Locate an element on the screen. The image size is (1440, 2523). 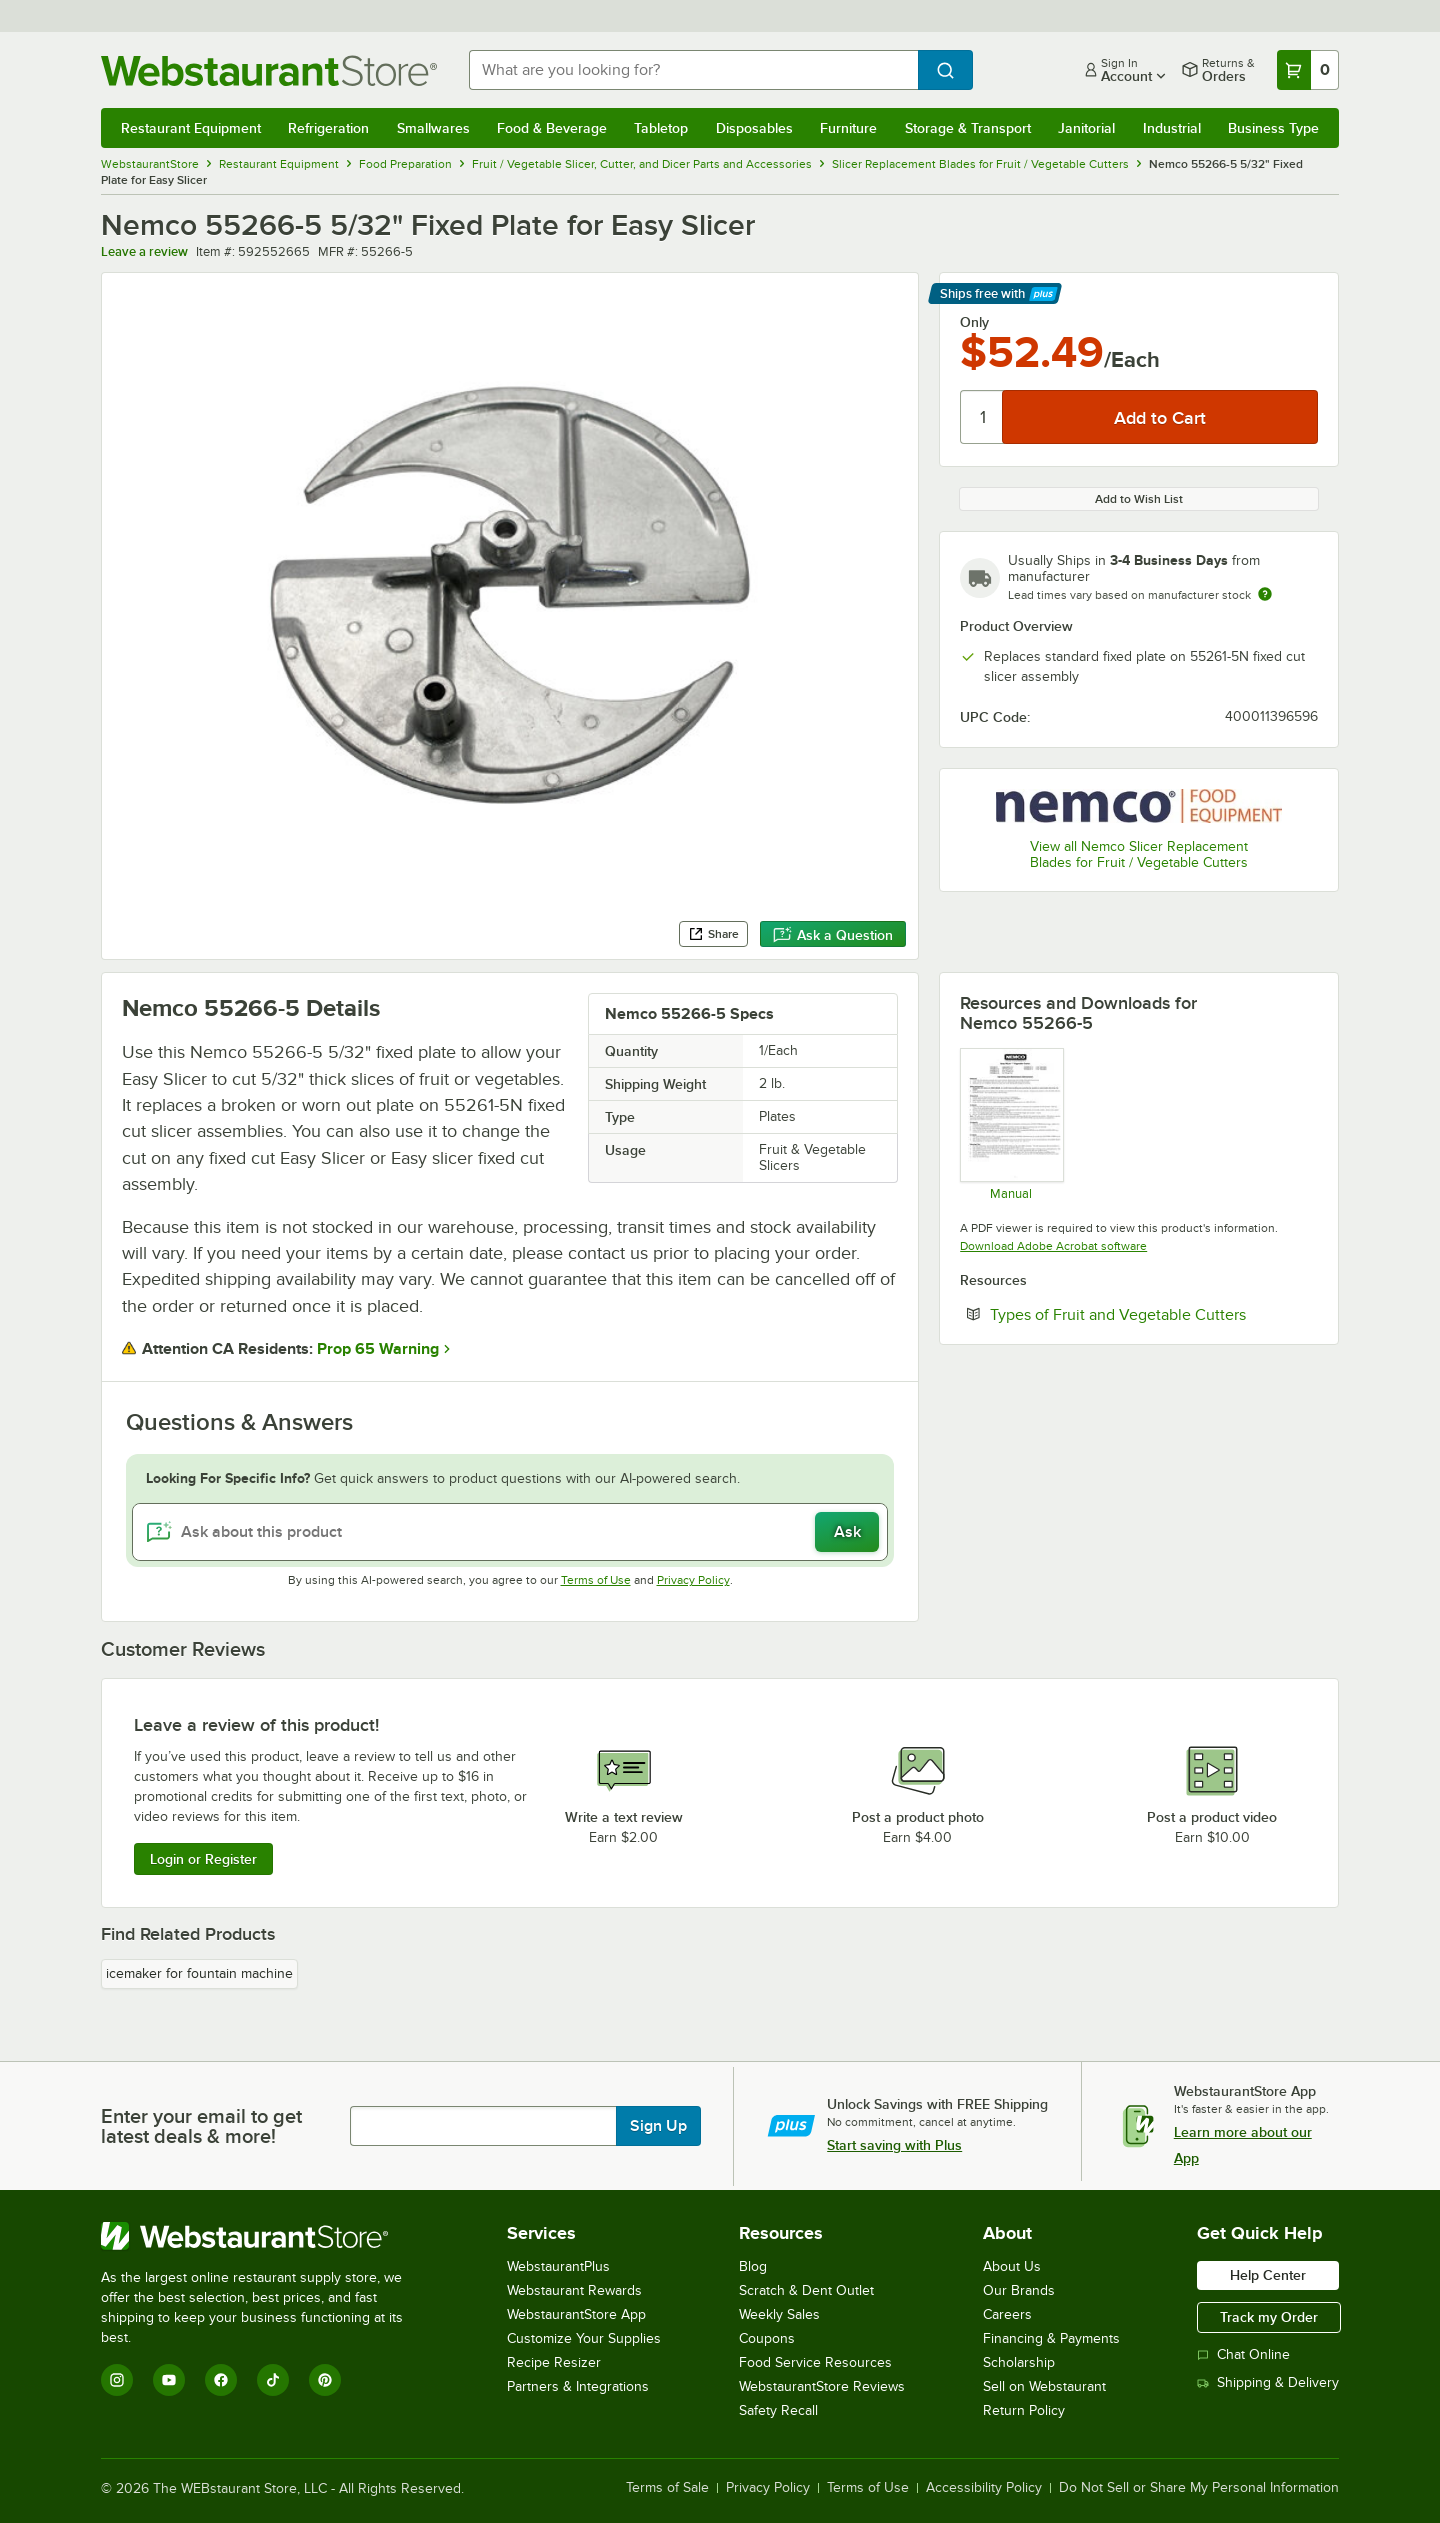
[Estimated shipping time] is located at coordinates (1265, 594).